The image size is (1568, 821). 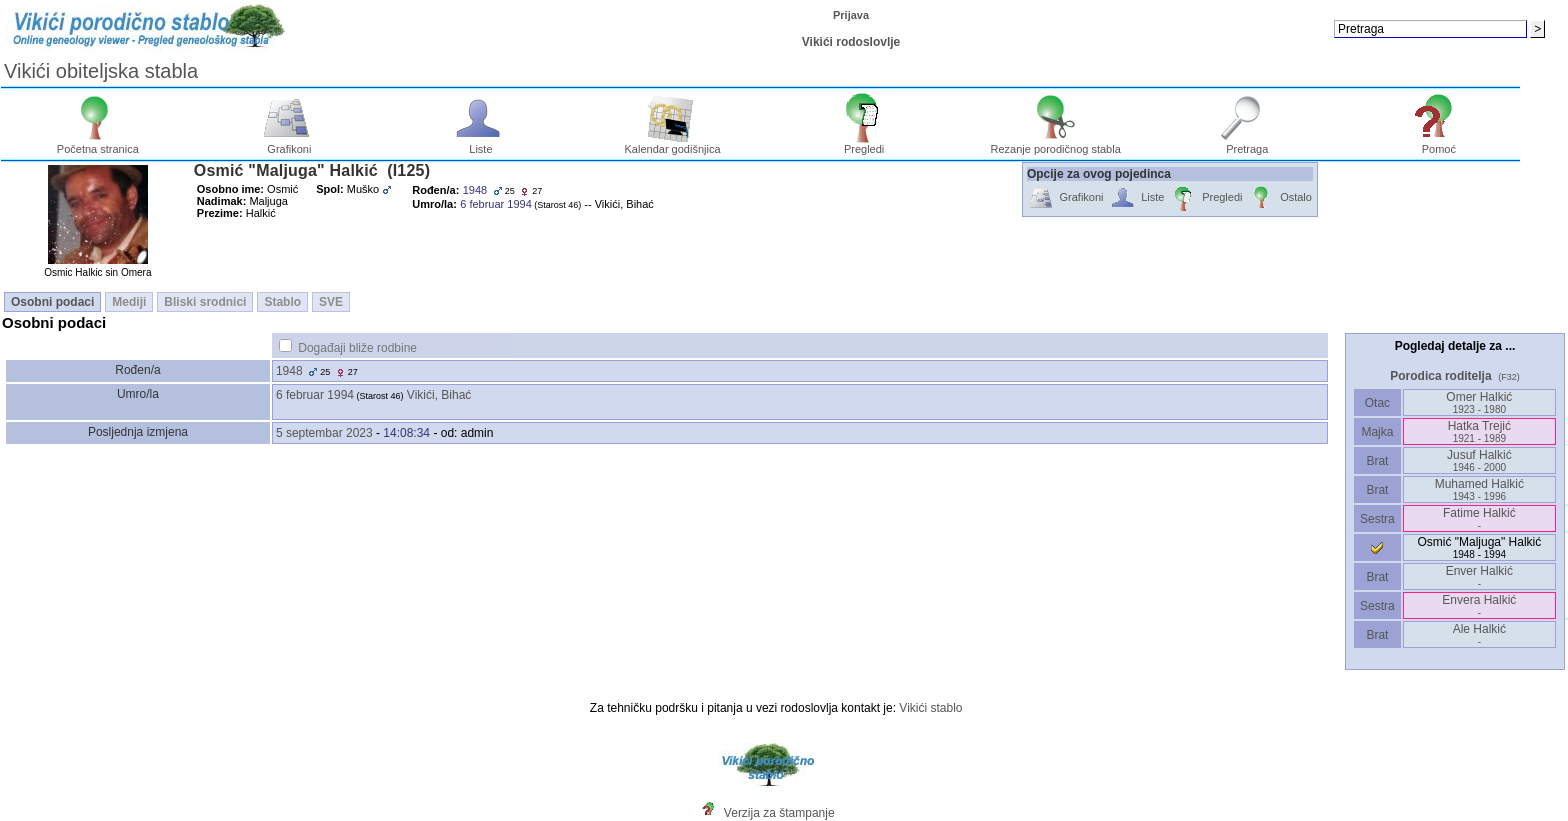 What do you see at coordinates (439, 395) in the screenshot?
I see `Vikići, Bihać` at bounding box center [439, 395].